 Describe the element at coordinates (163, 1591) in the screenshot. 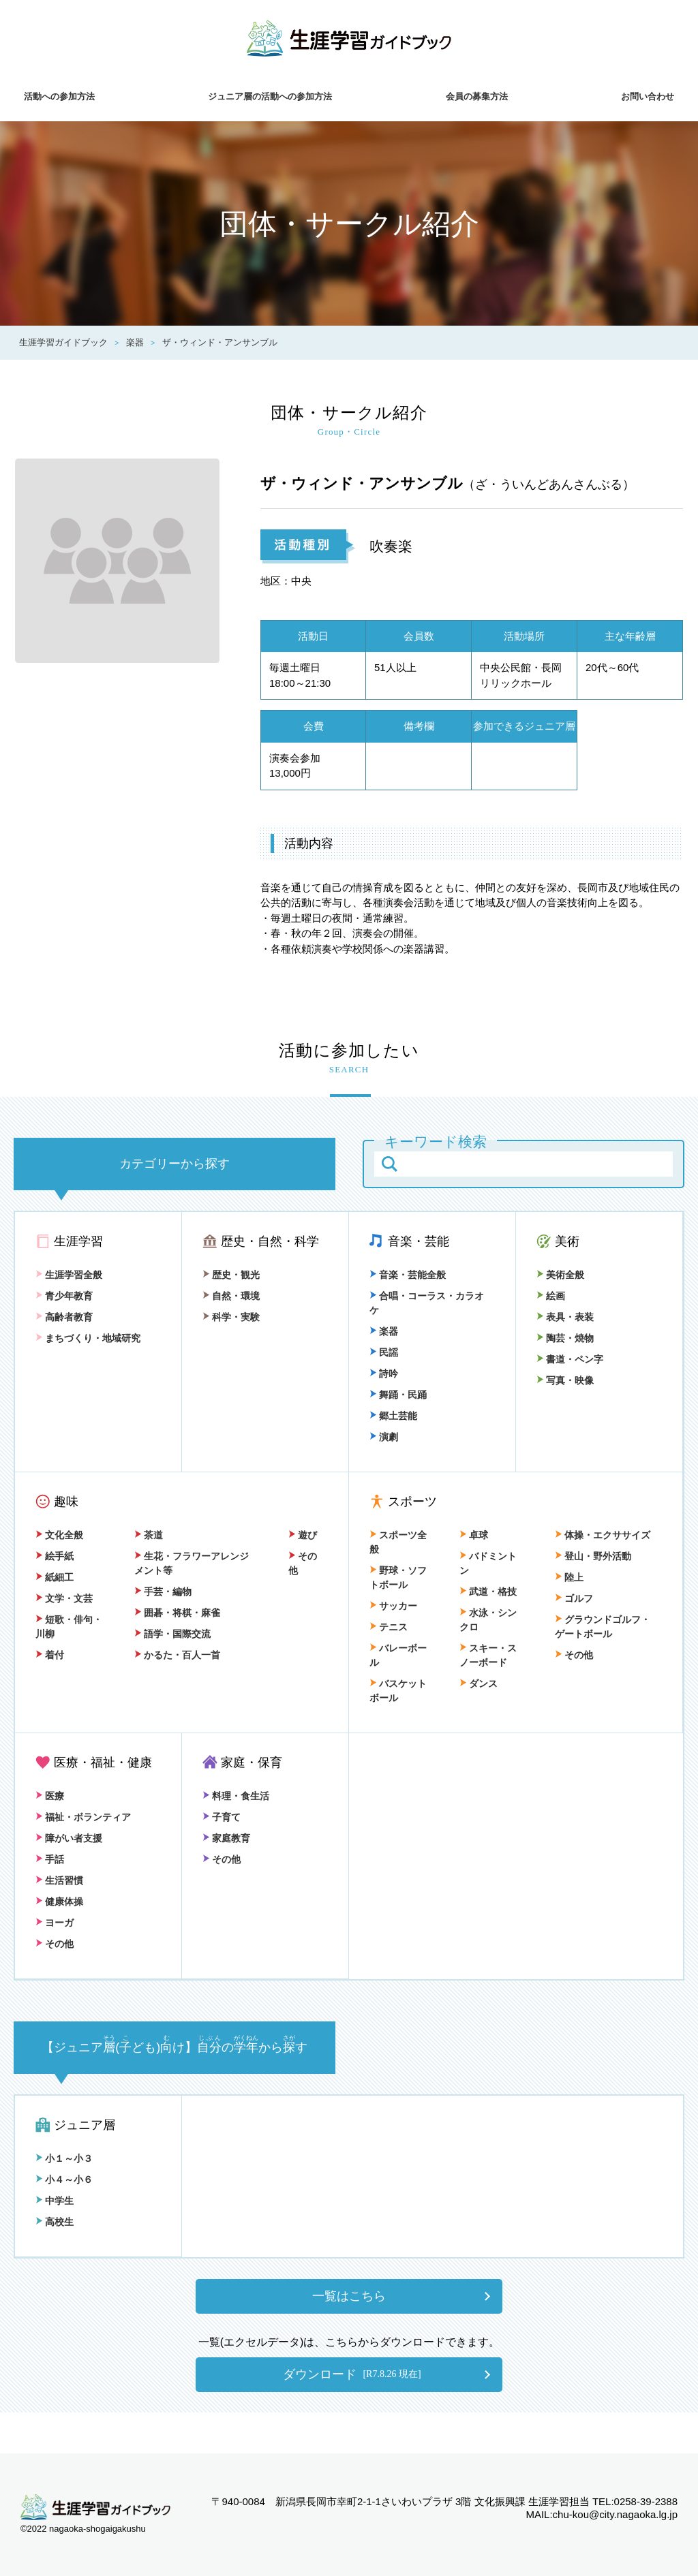

I see `手芸・編物` at that location.